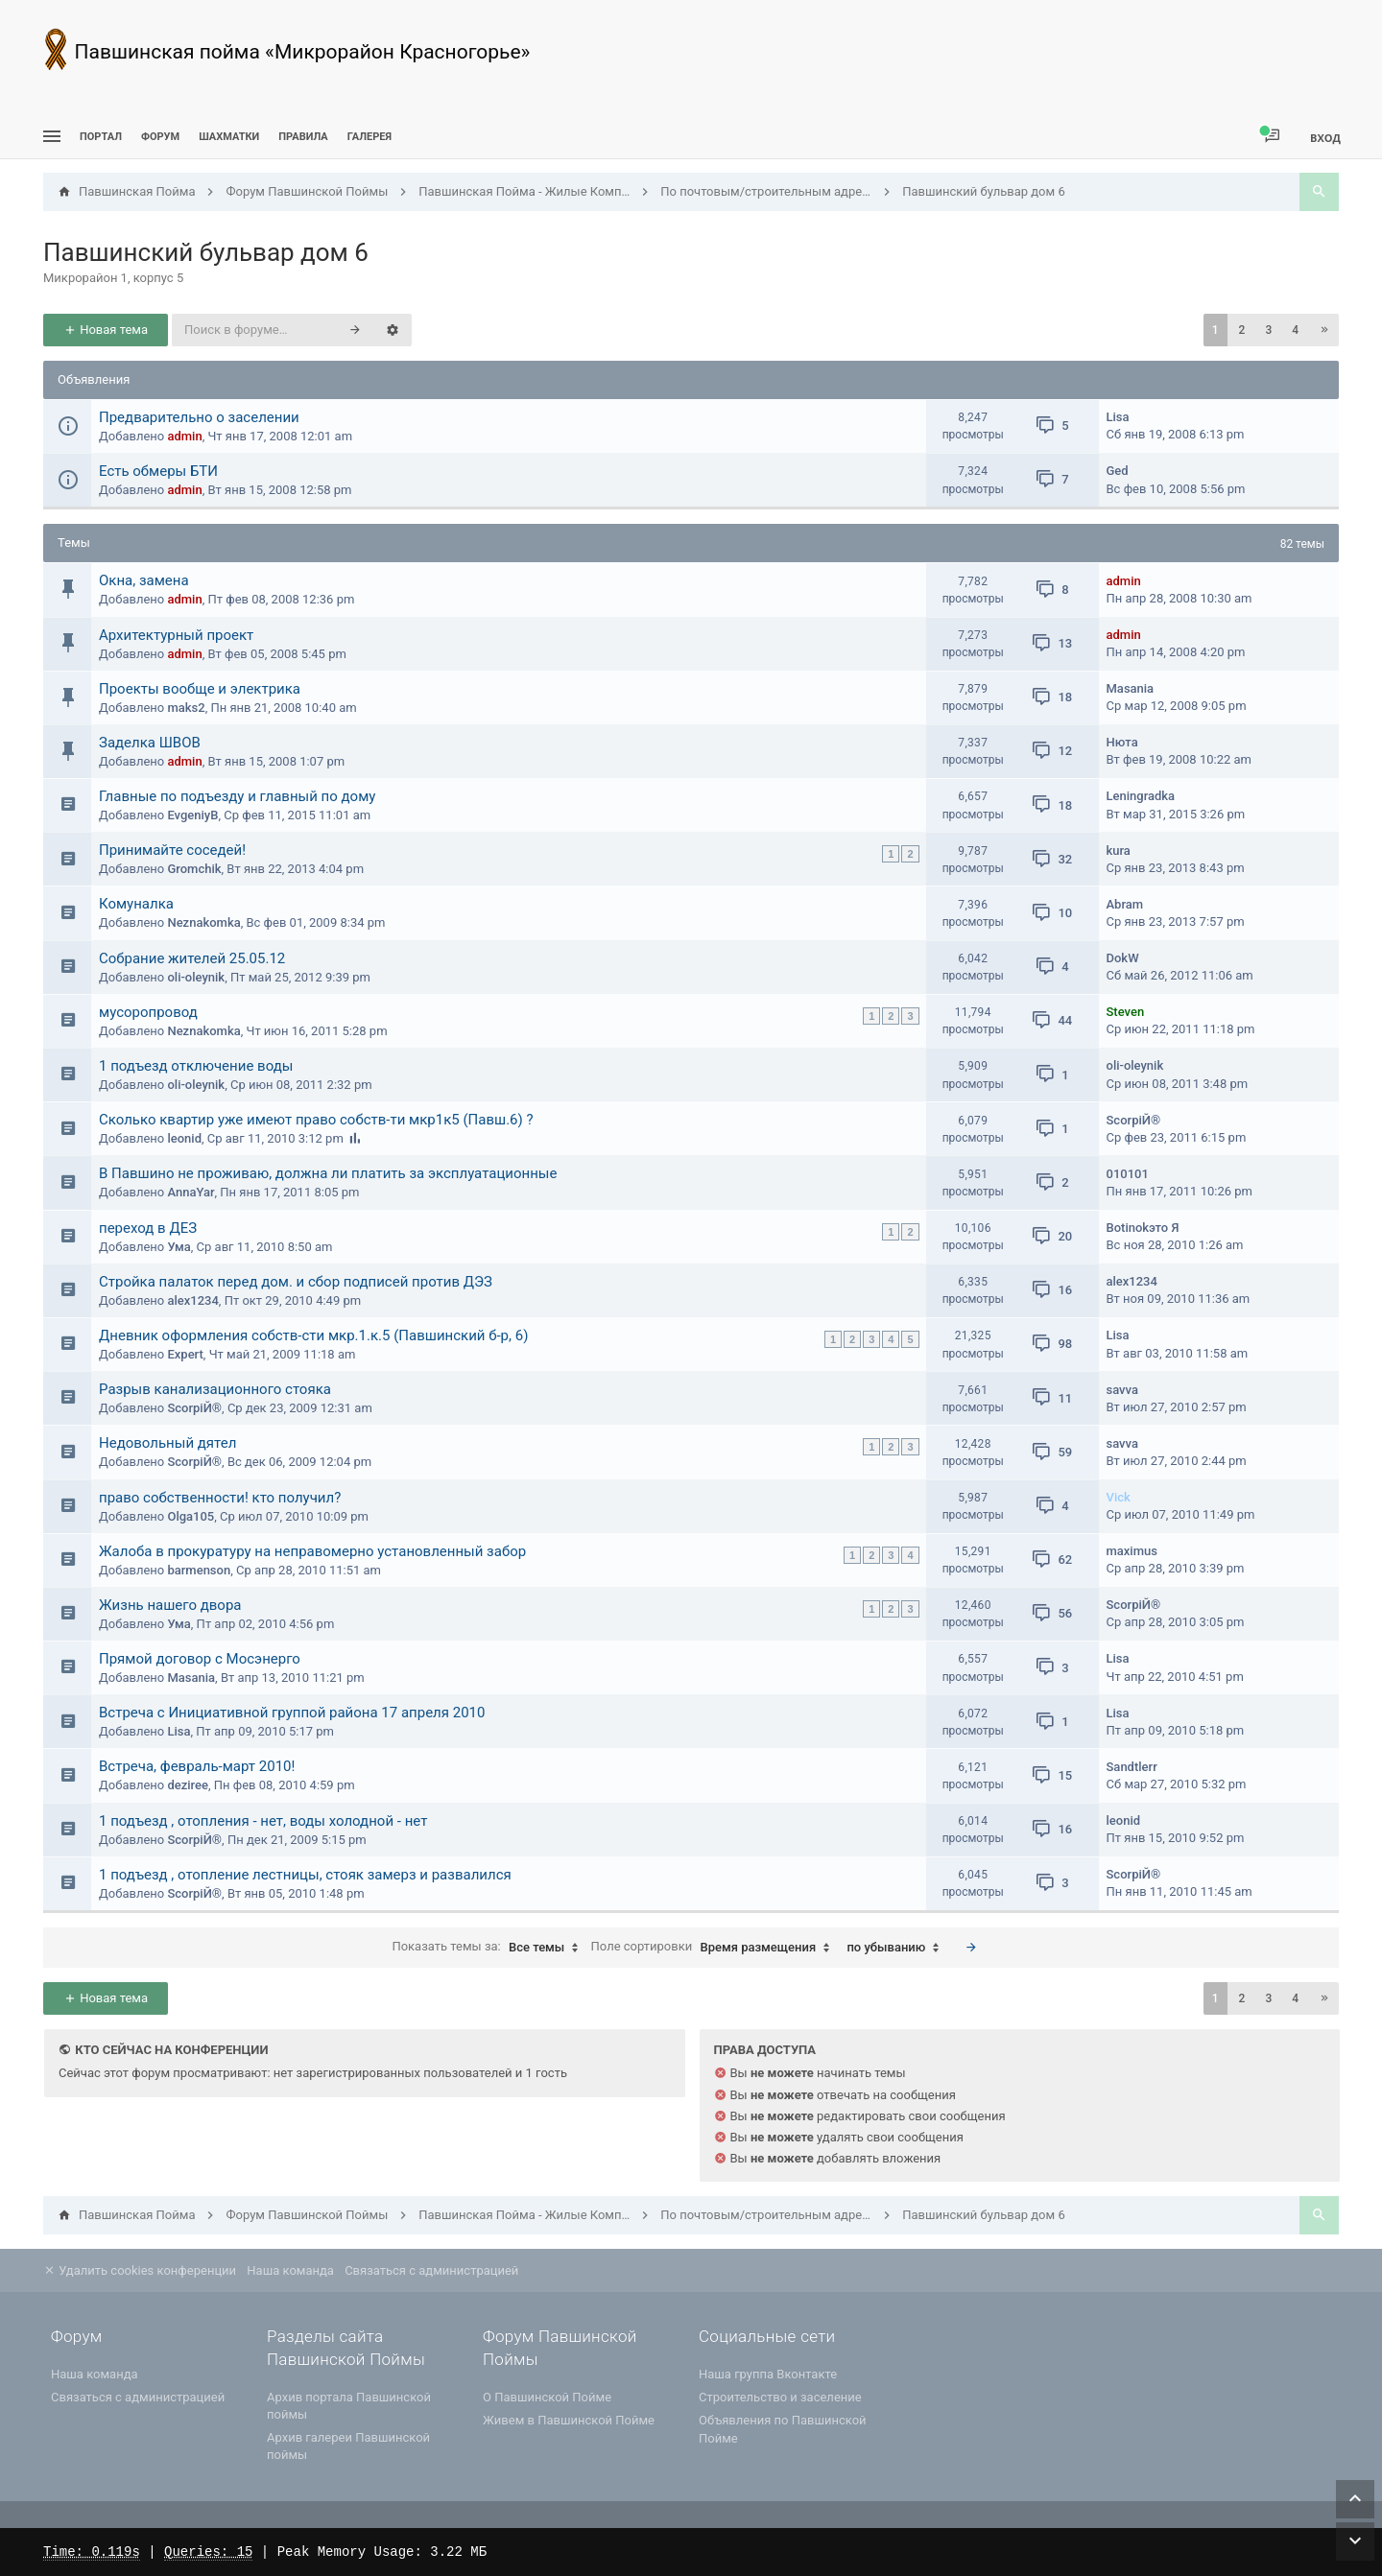 The image size is (1382, 2576). I want to click on 4 [button], so click(1295, 330).